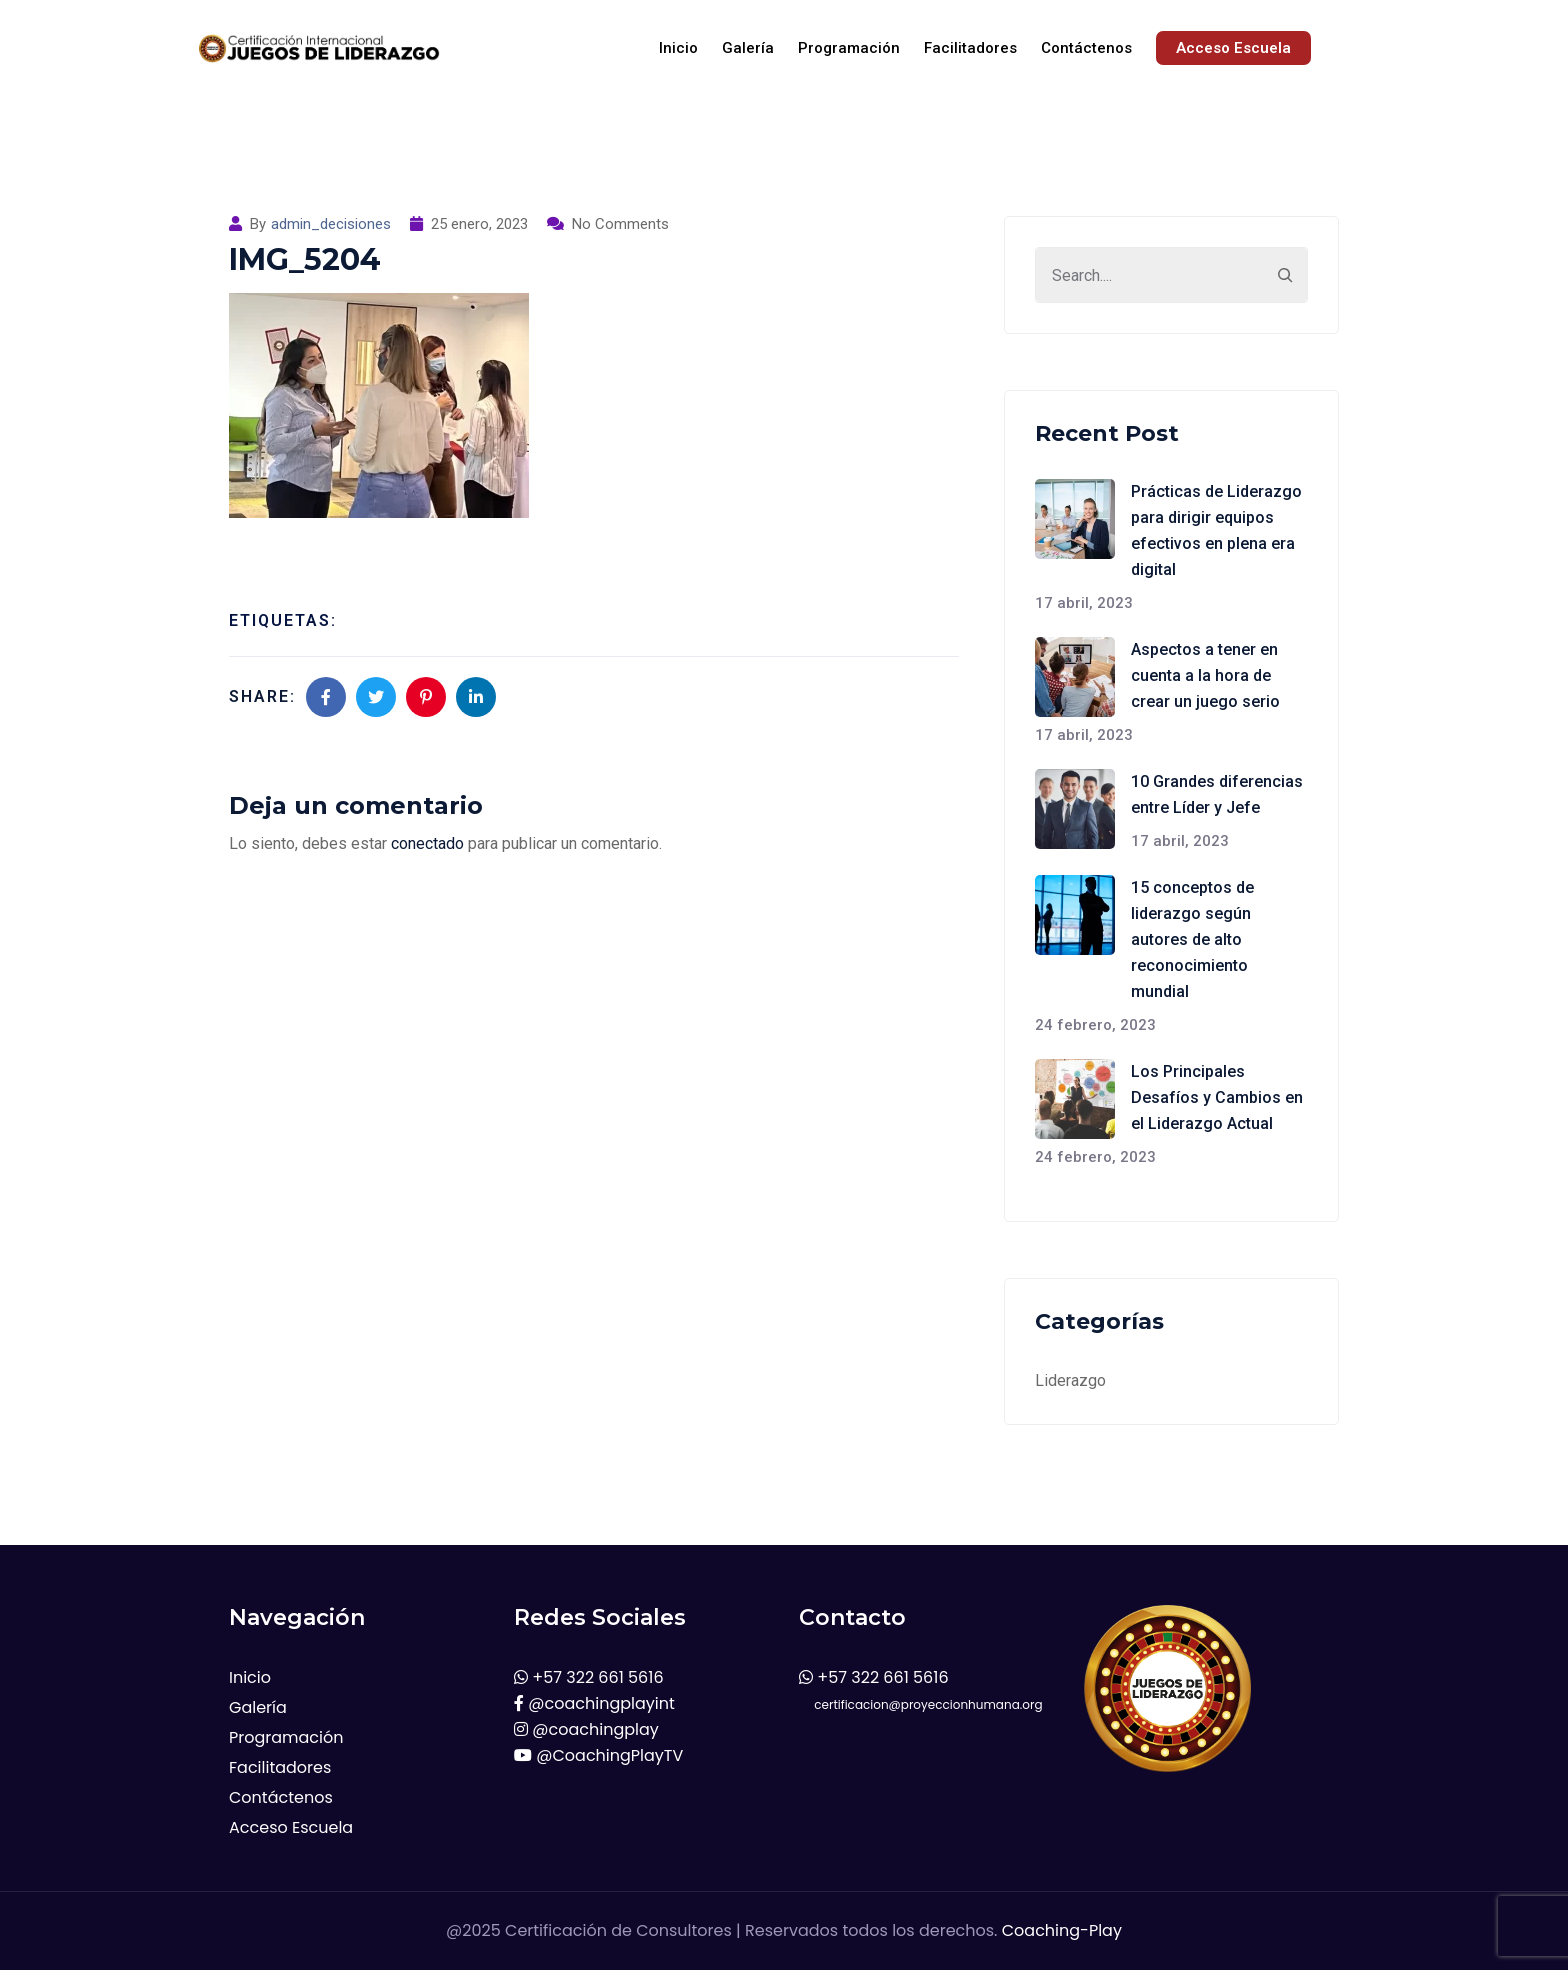  I want to click on Los Principales Desafíos y Cambios en el Liderazgo Actual, so click(1217, 1097).